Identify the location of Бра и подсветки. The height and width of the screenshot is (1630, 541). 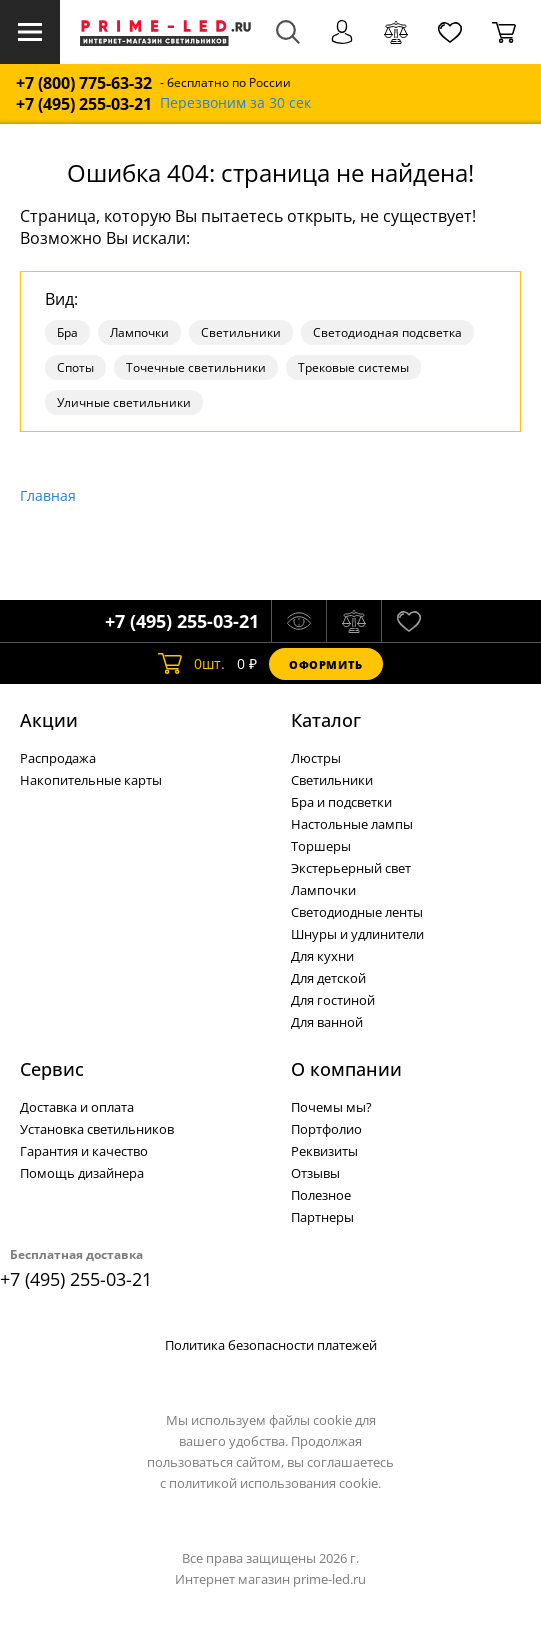
(341, 802).